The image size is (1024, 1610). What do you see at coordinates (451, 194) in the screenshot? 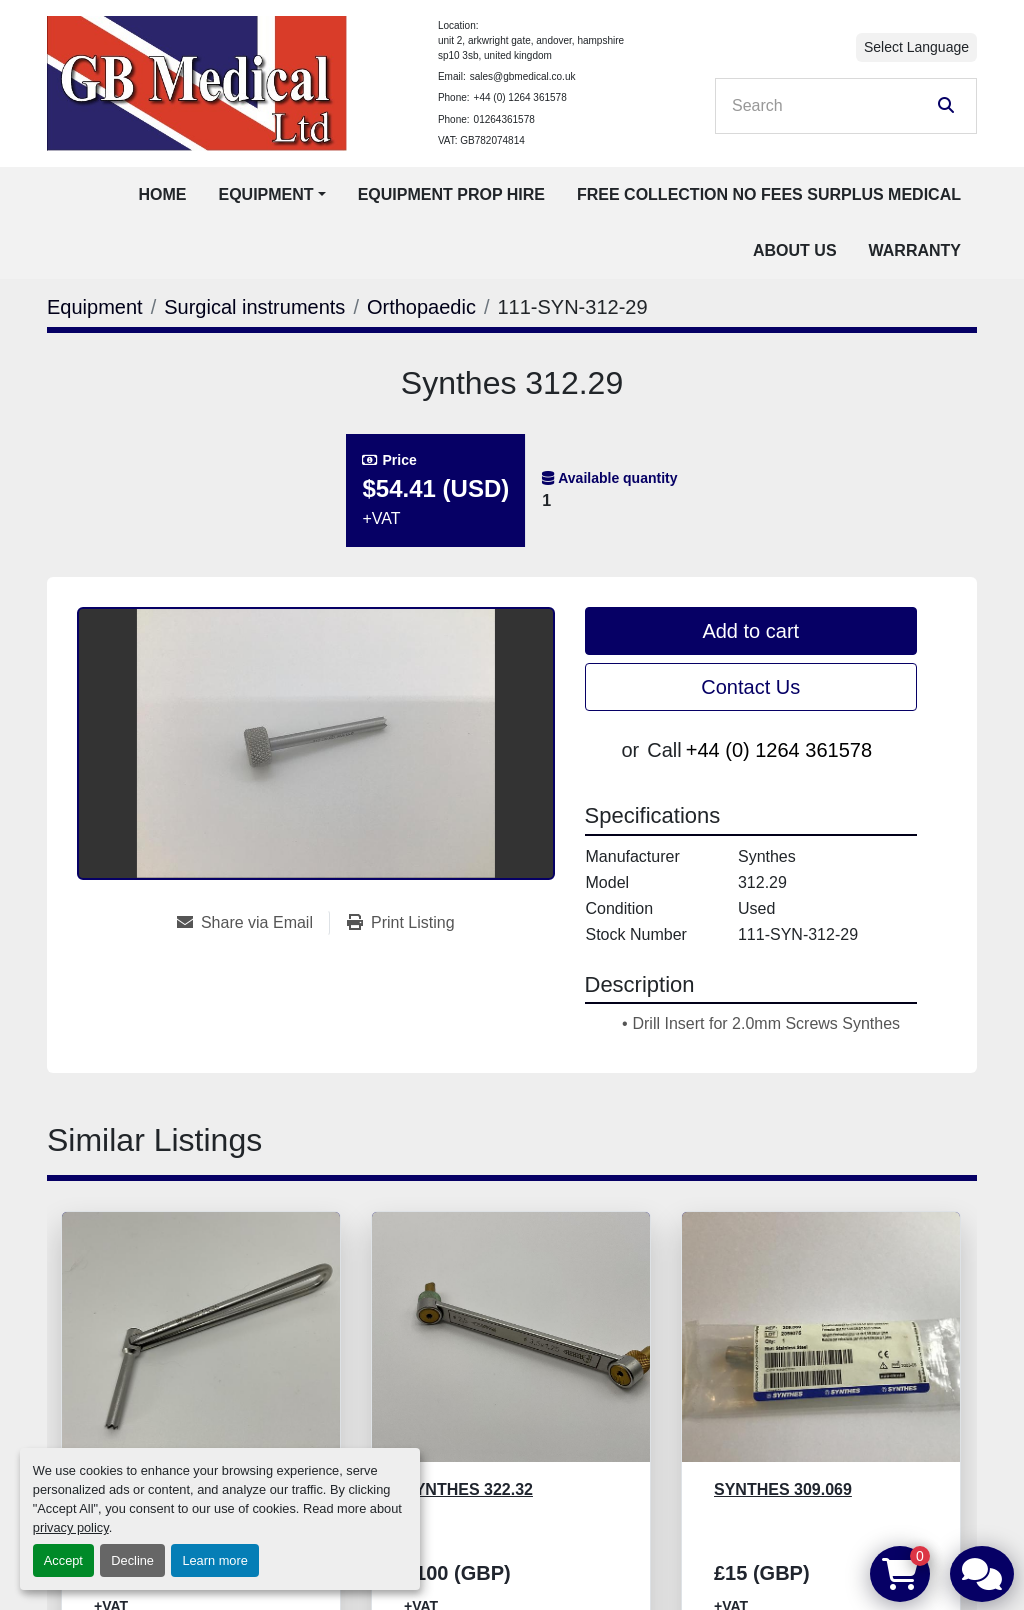
I see `Equipment Prop Hire` at bounding box center [451, 194].